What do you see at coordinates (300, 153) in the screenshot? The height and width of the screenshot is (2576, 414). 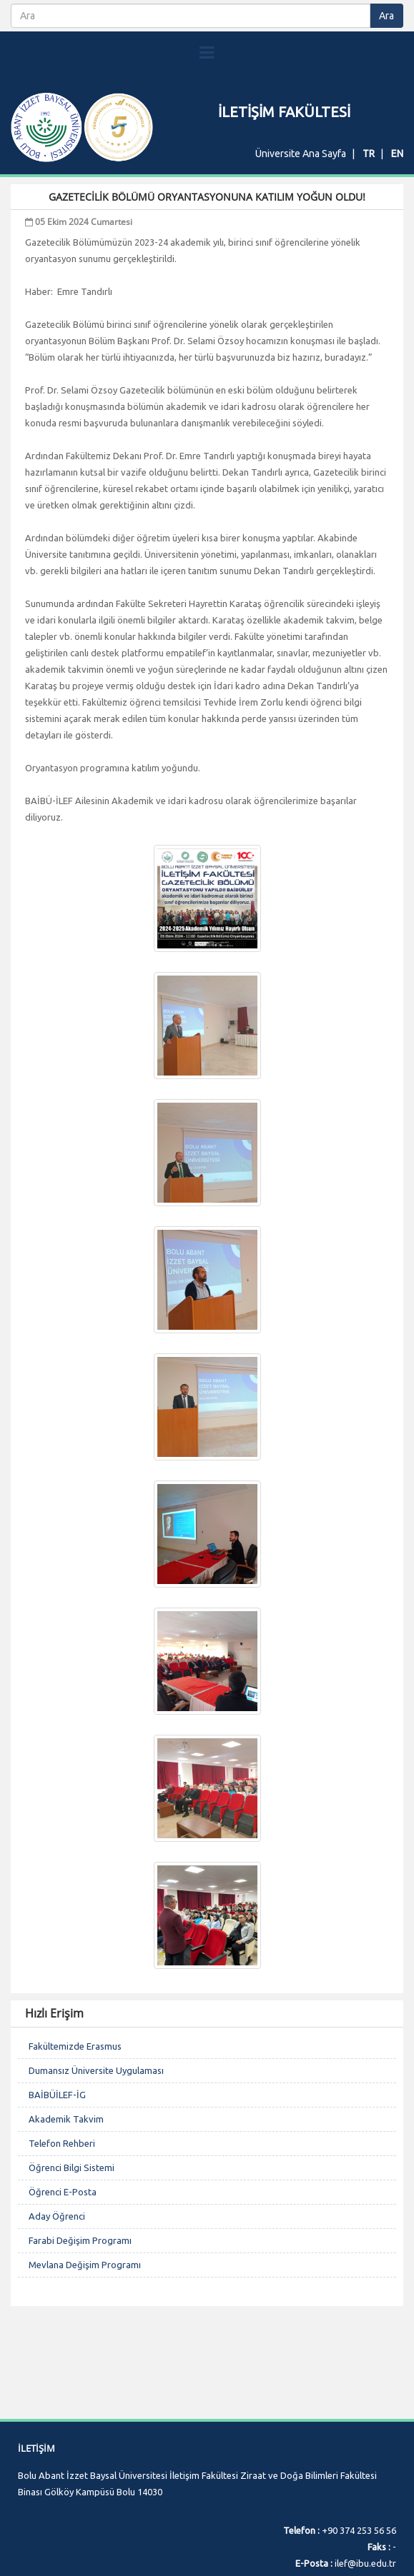 I see `Üniversite Ana Sayfa` at bounding box center [300, 153].